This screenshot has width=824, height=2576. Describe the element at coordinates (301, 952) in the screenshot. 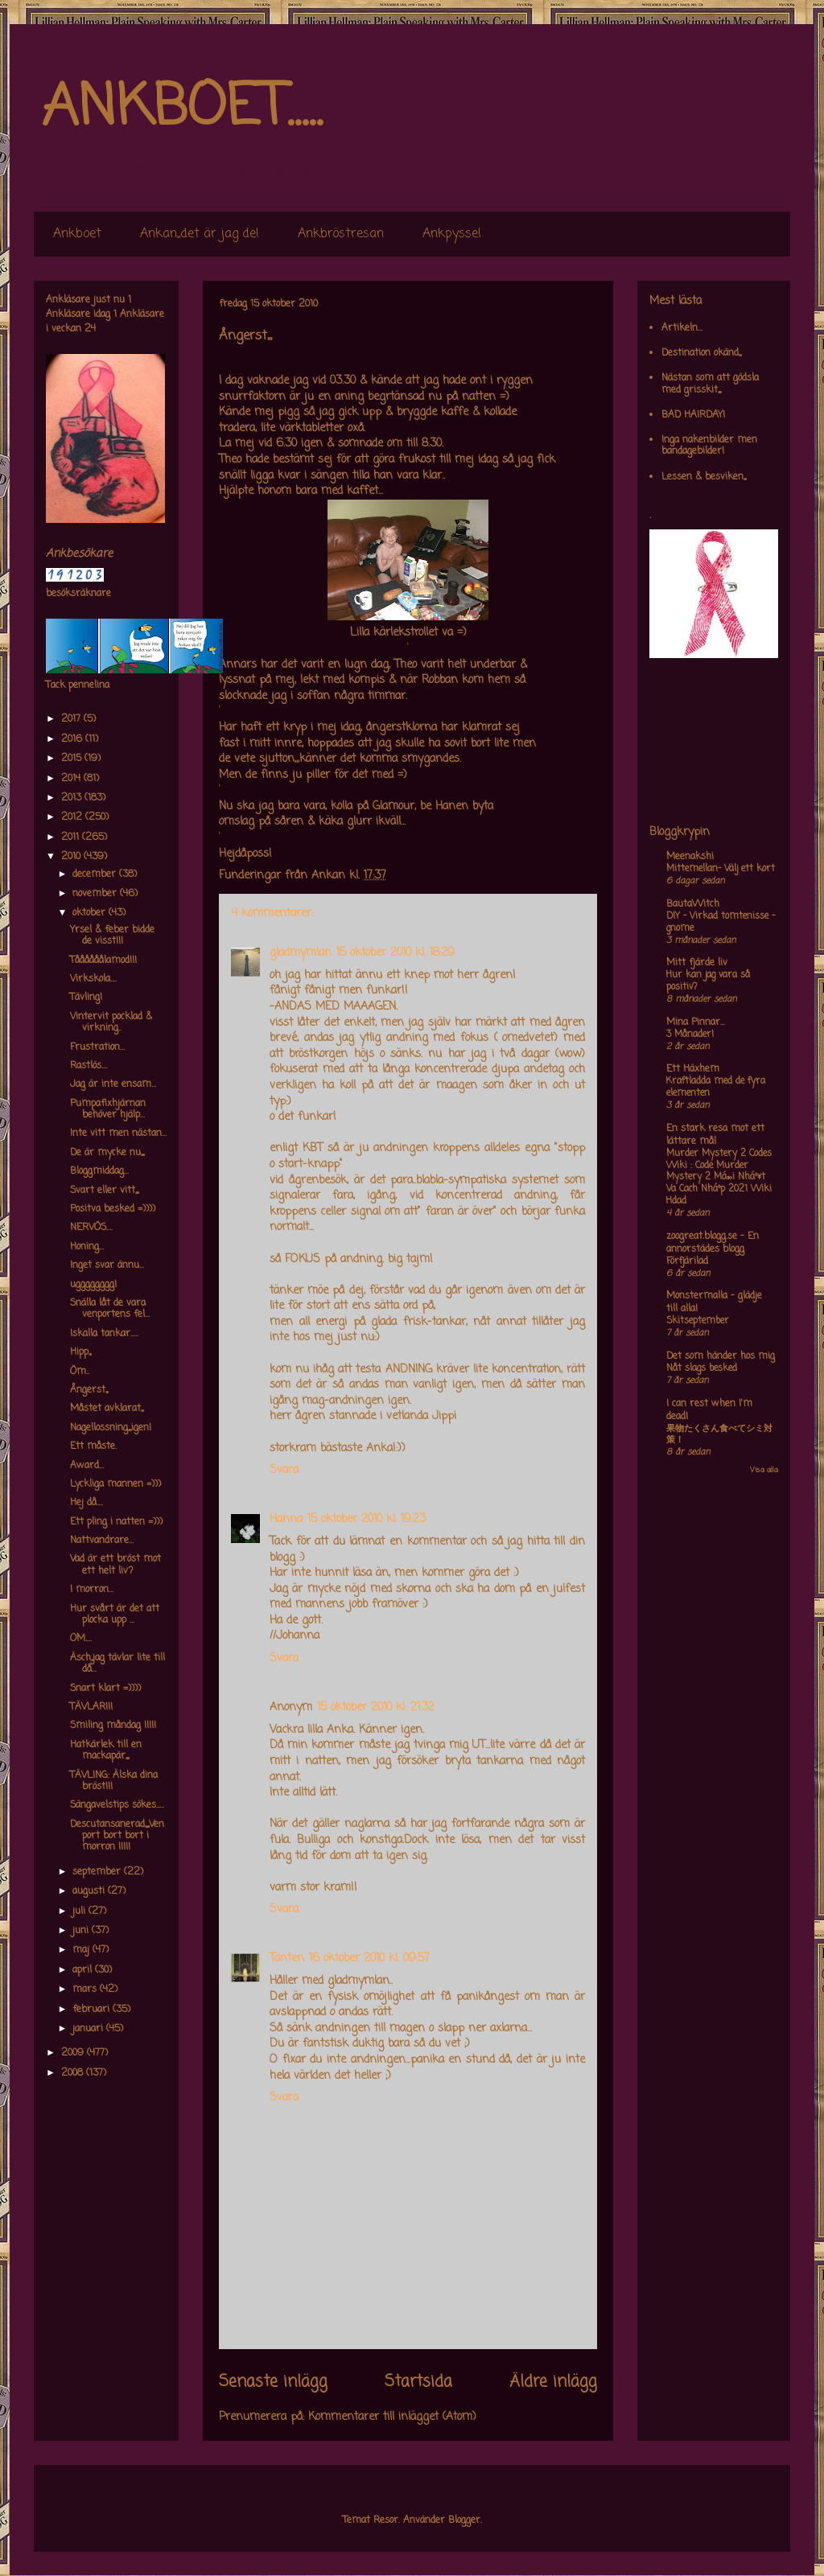

I see `gladmymlan` at that location.